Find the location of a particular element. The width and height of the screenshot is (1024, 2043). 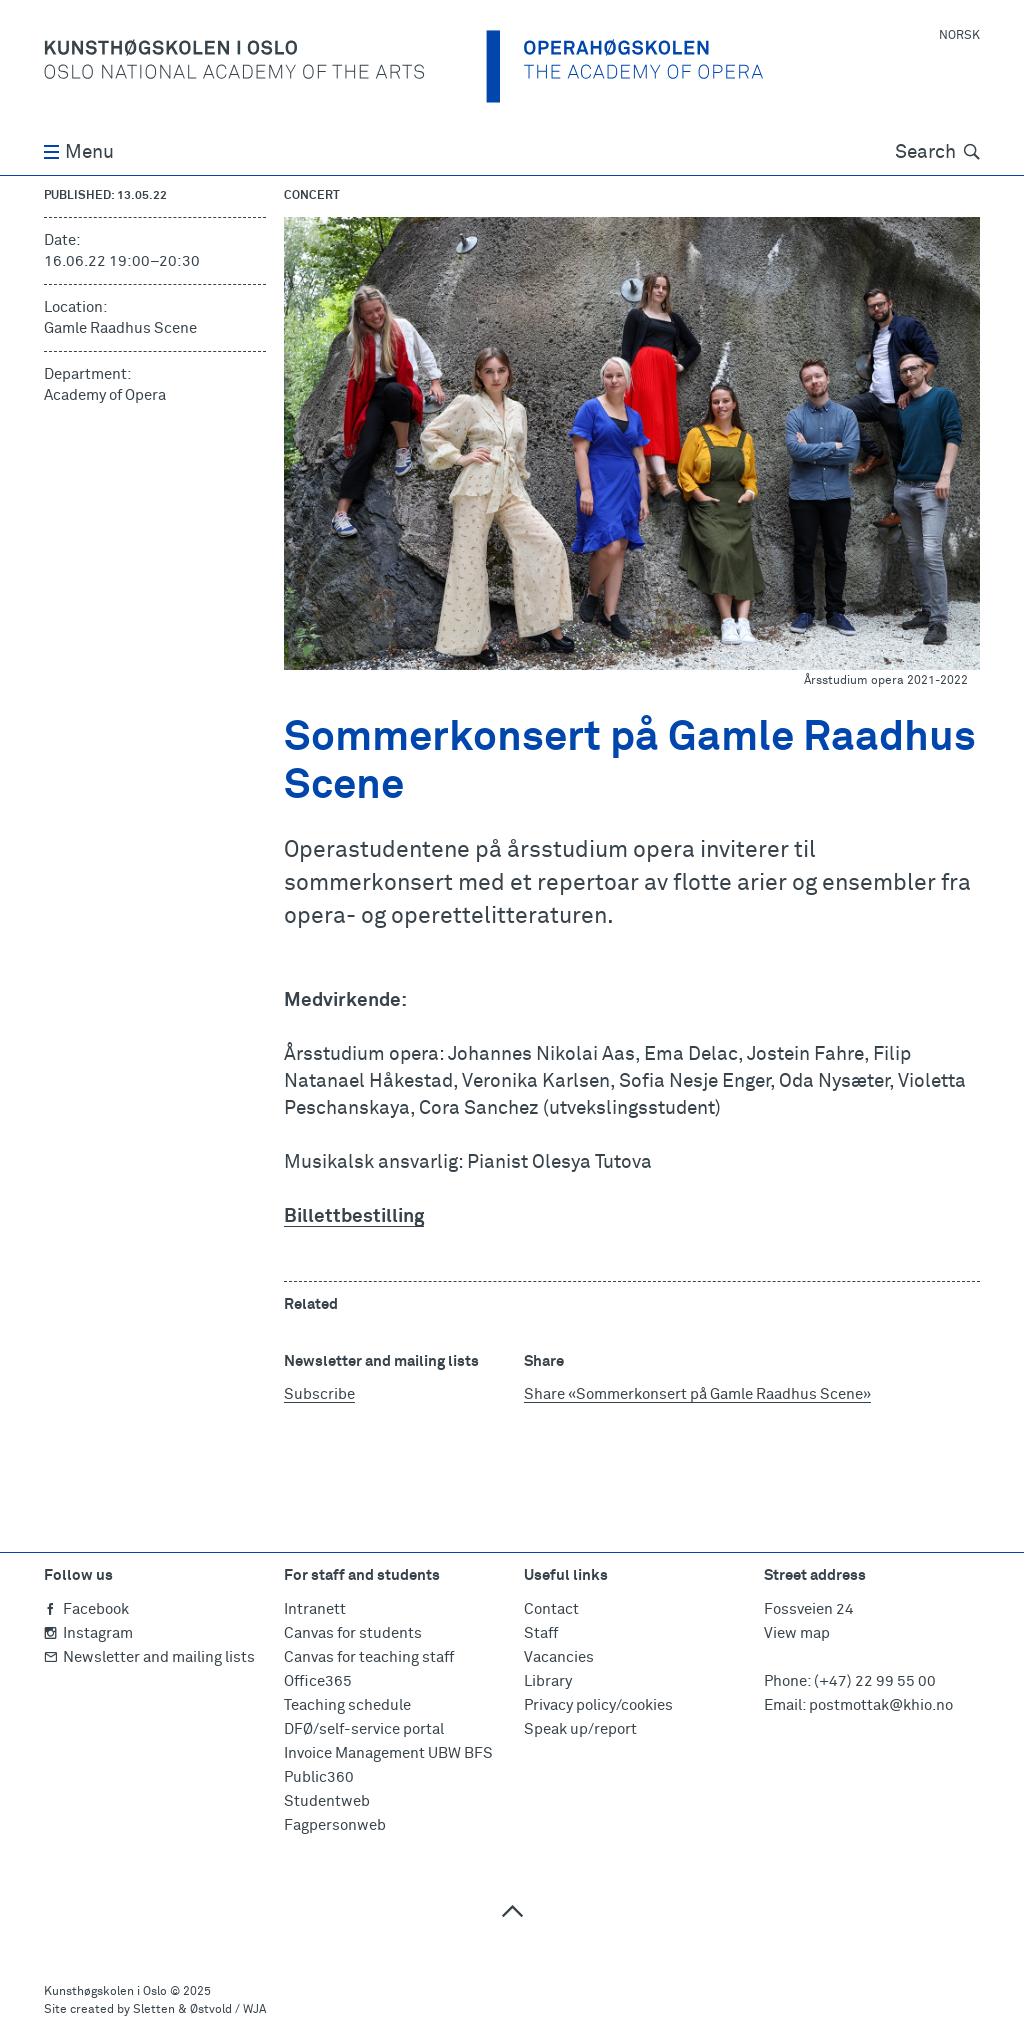

Share «Sommerkonsert på Gamle Raadhus Scene» is located at coordinates (697, 1394).